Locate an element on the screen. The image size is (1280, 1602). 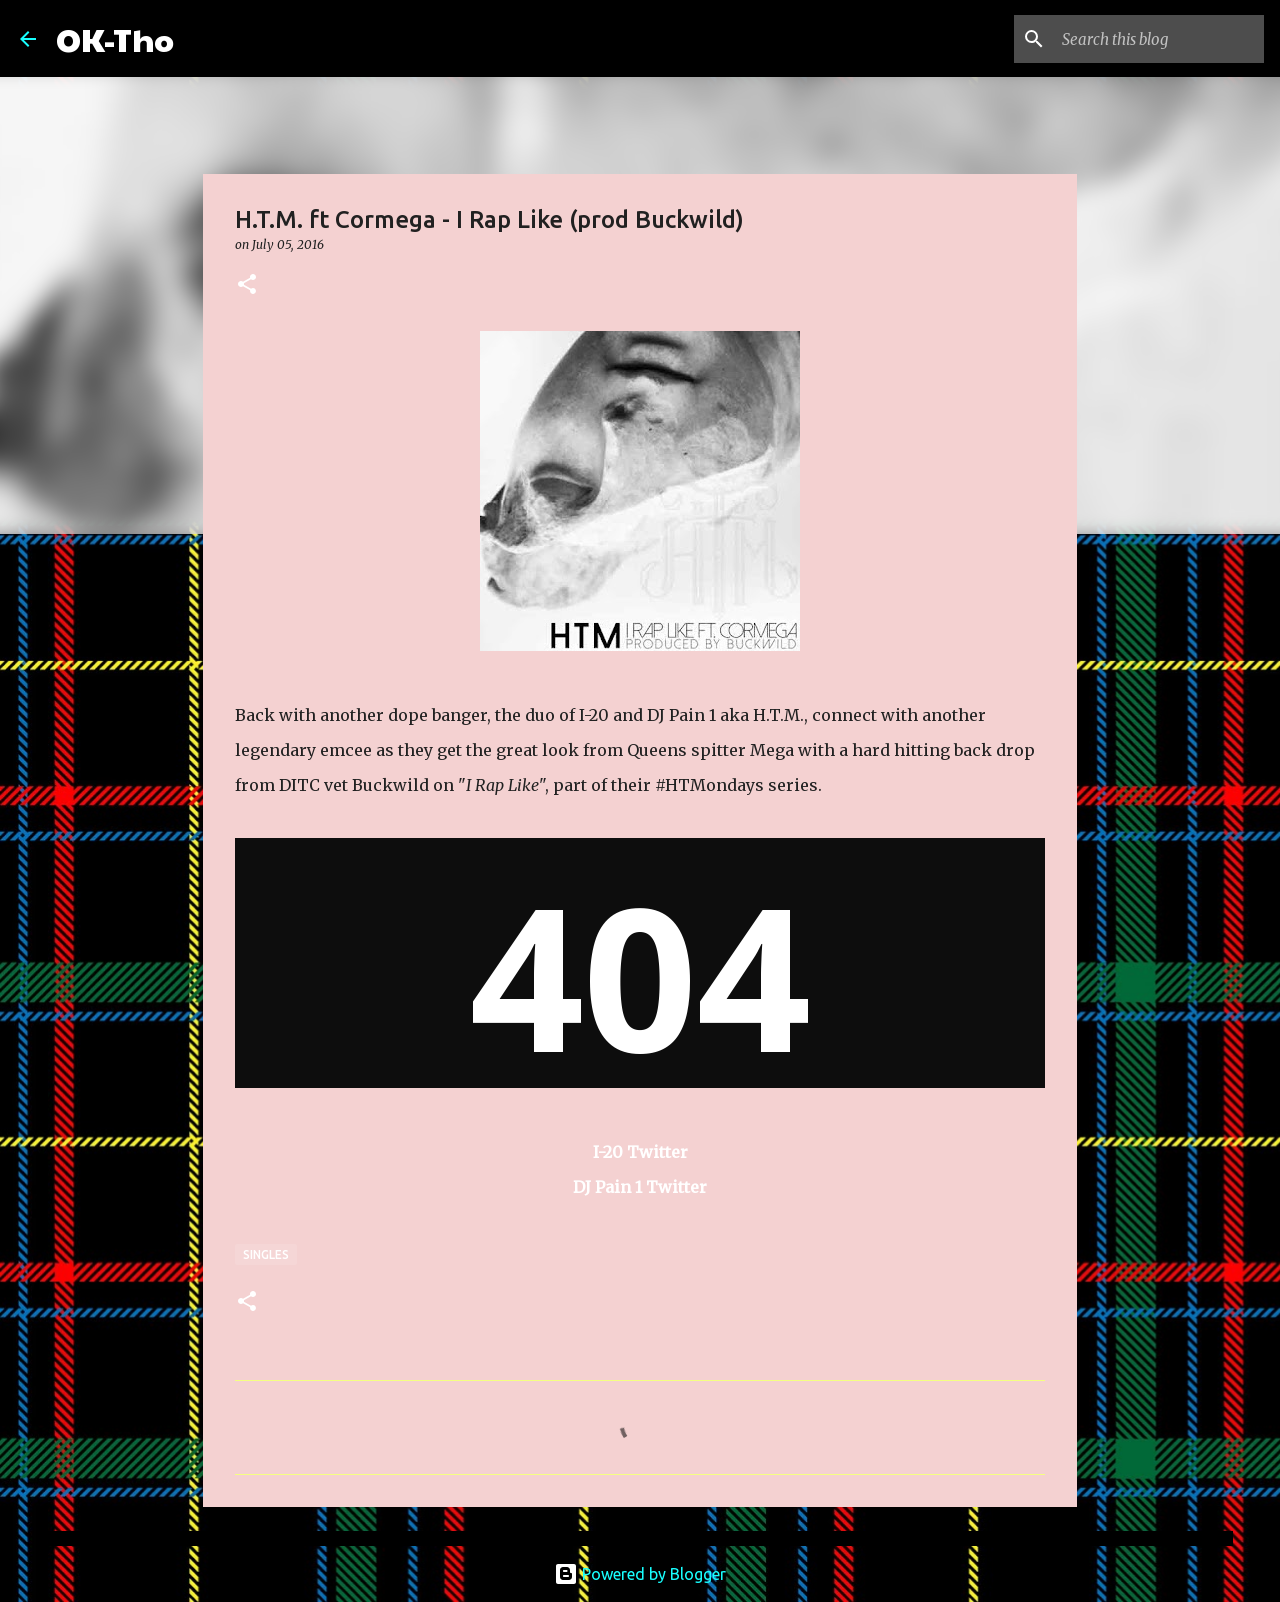
Powered by Blogger is located at coordinates (640, 1574).